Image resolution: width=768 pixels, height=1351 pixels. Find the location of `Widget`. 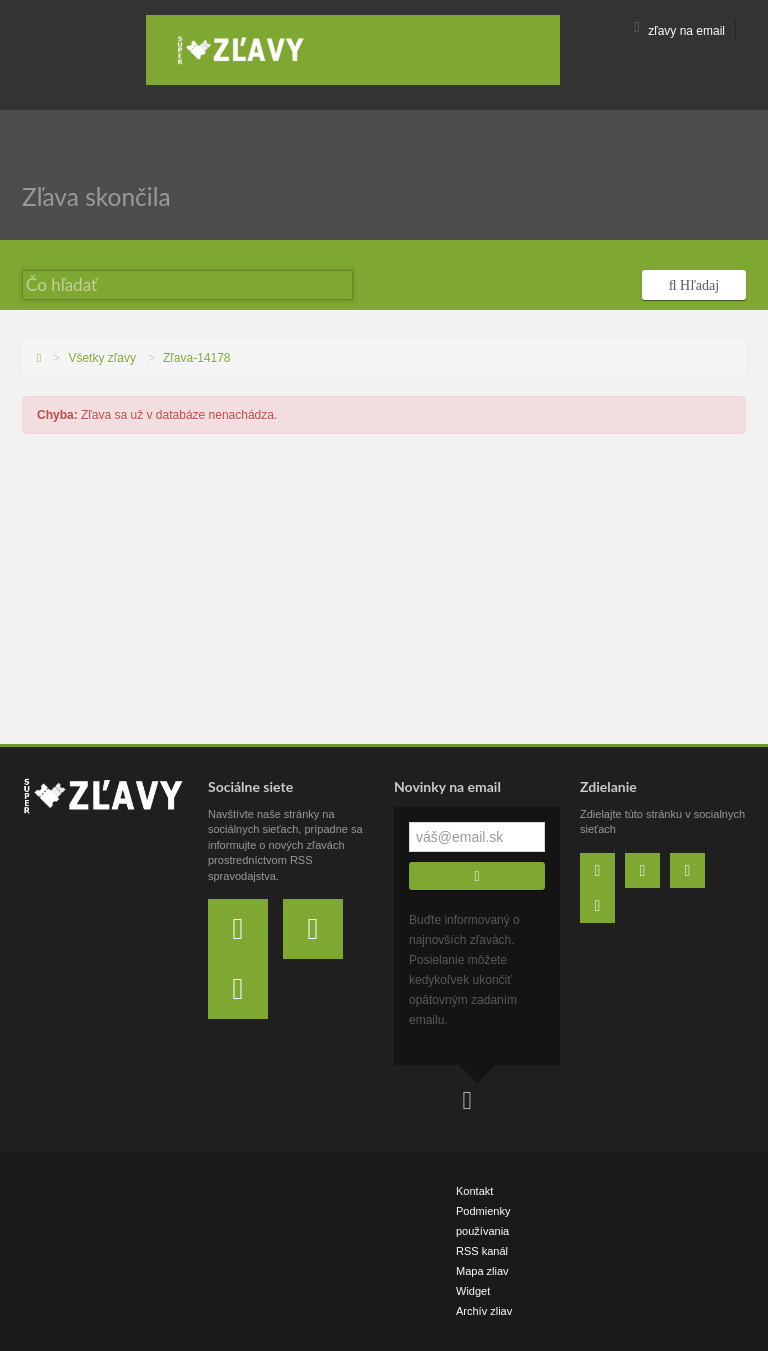

Widget is located at coordinates (473, 1291).